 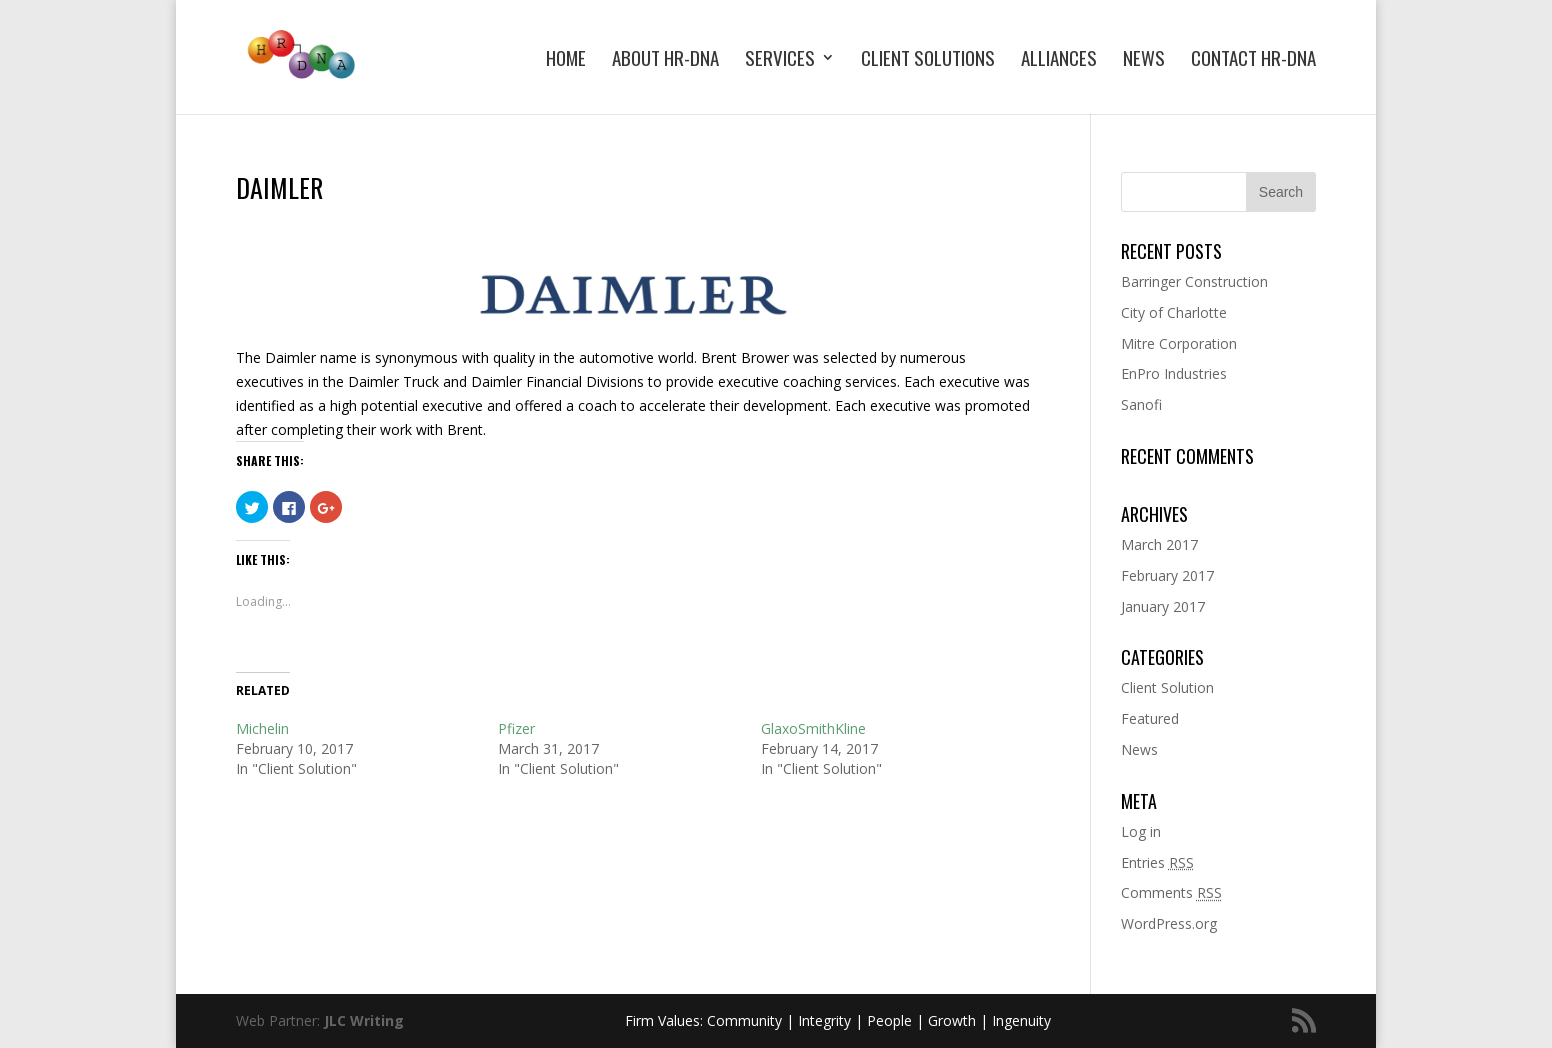 I want to click on City of Charlotte, so click(x=1174, y=312).